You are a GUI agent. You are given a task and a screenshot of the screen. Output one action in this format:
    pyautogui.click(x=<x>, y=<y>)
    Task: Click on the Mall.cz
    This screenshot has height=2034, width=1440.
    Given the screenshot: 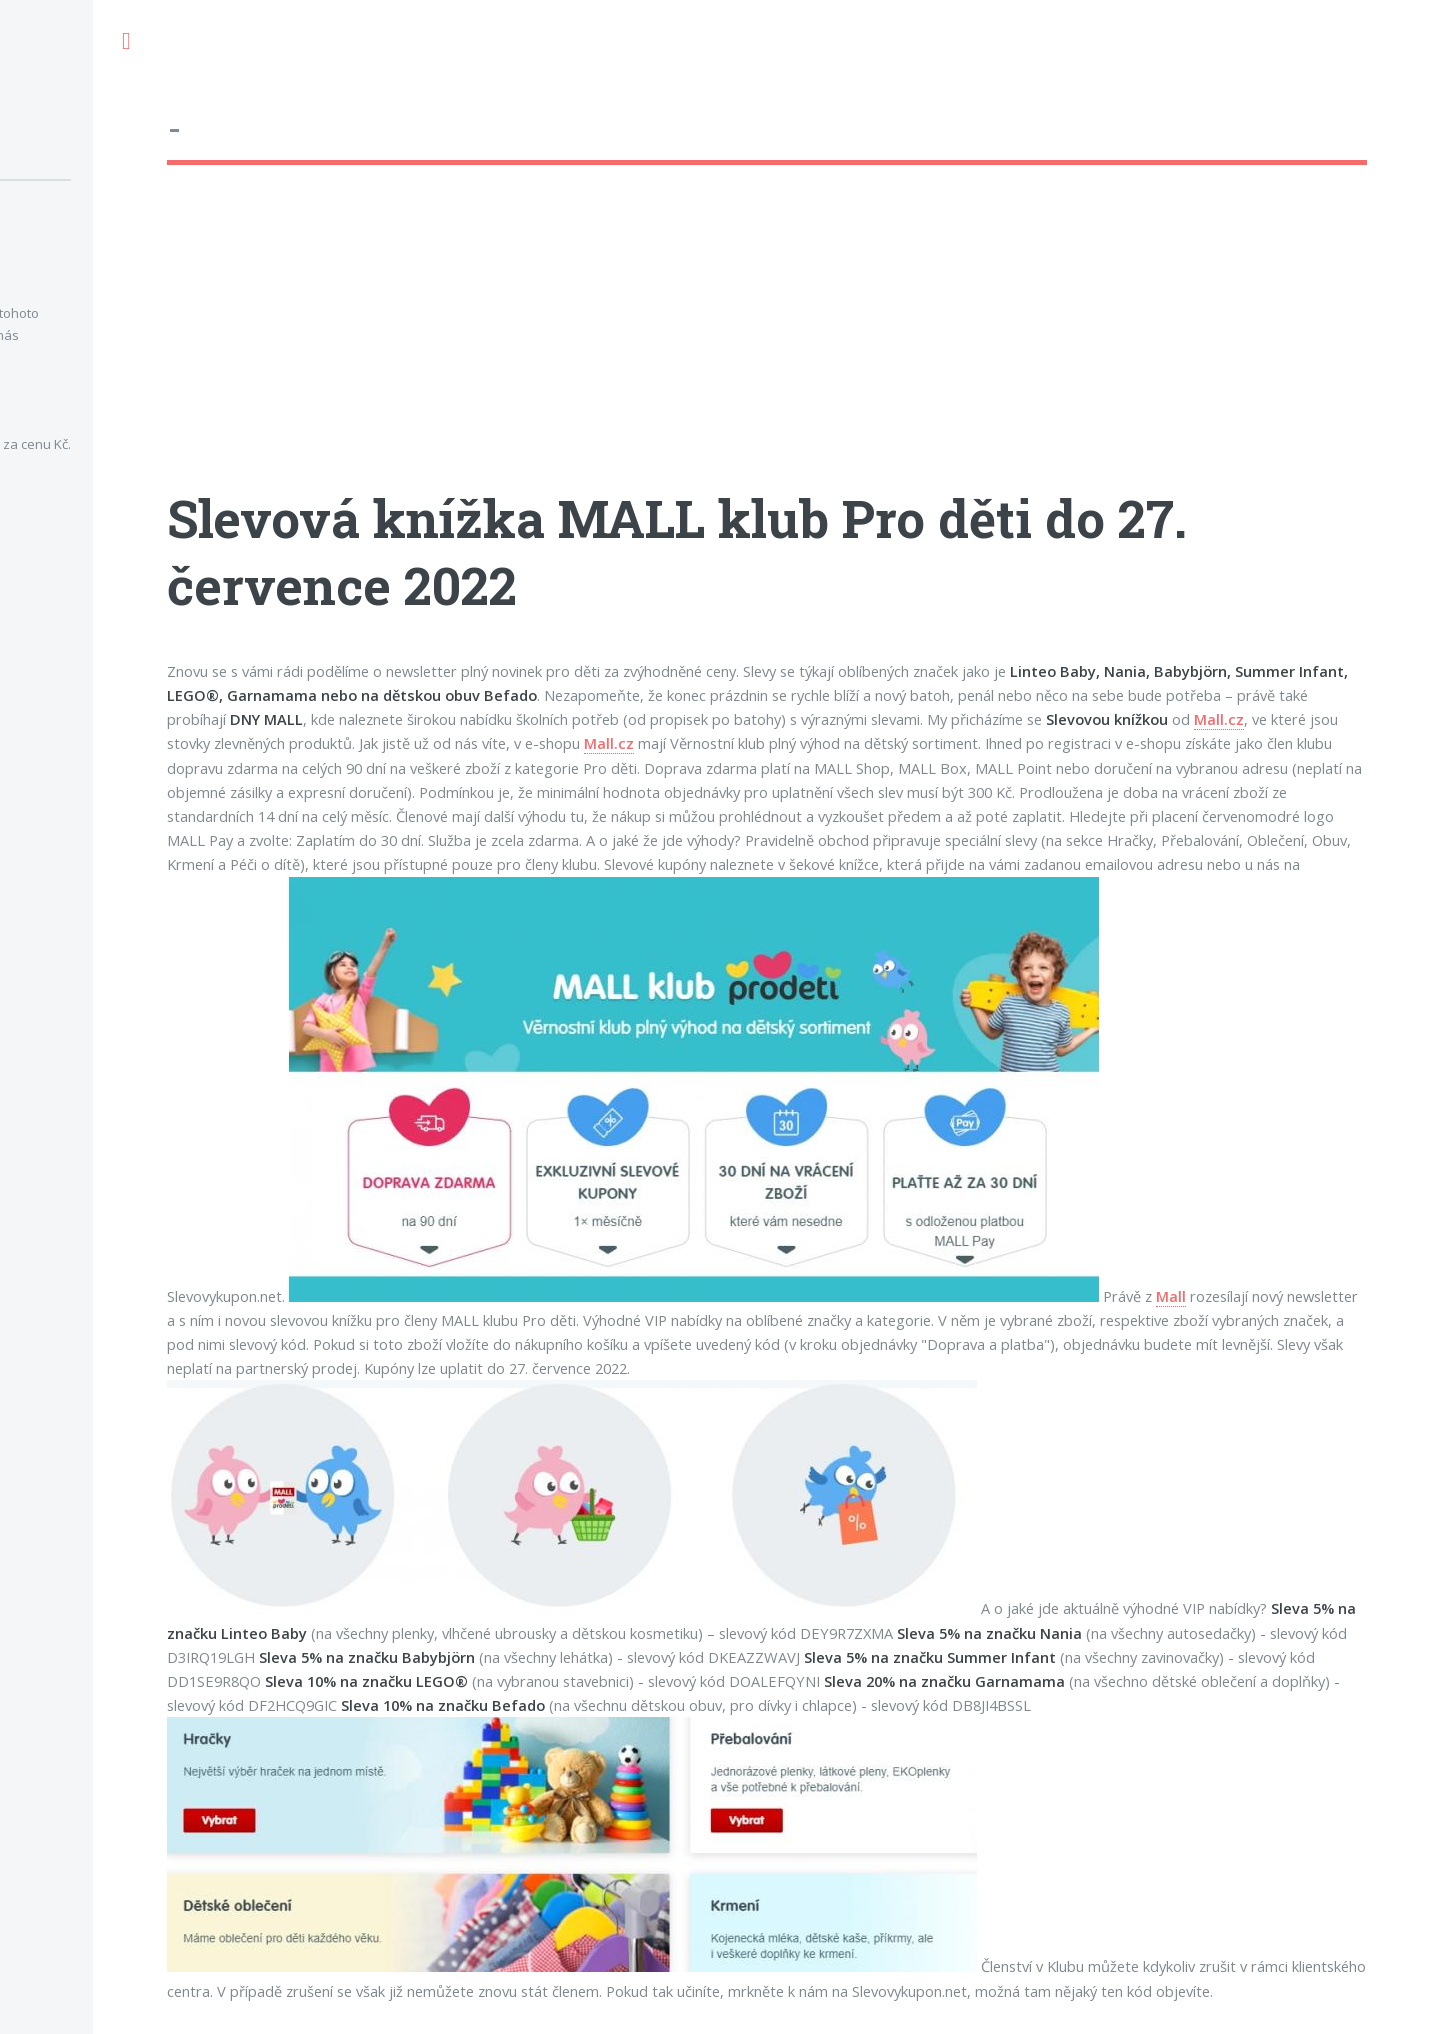 What is the action you would take?
    pyautogui.click(x=1219, y=719)
    